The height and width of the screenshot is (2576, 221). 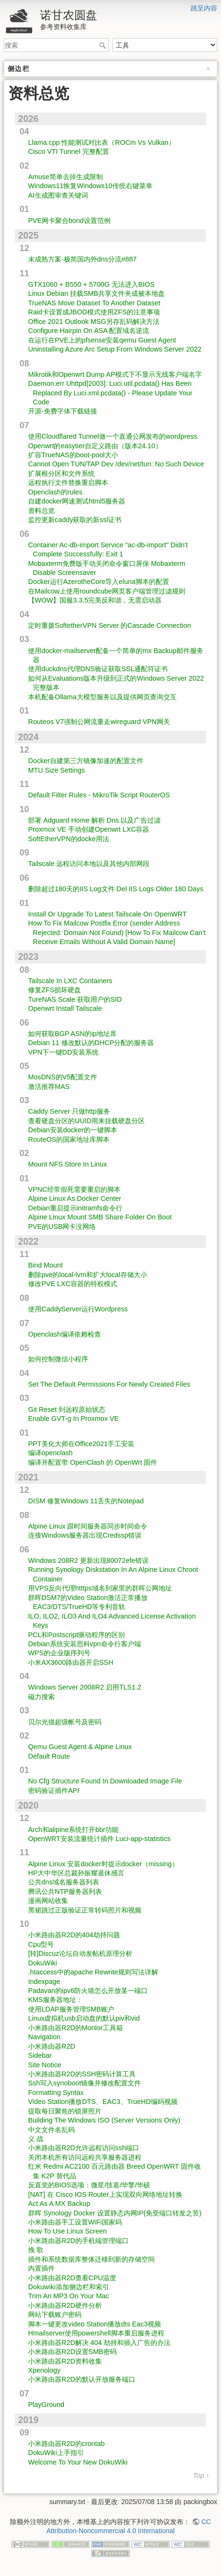 What do you see at coordinates (40, 2055) in the screenshot?
I see `Sidebar` at bounding box center [40, 2055].